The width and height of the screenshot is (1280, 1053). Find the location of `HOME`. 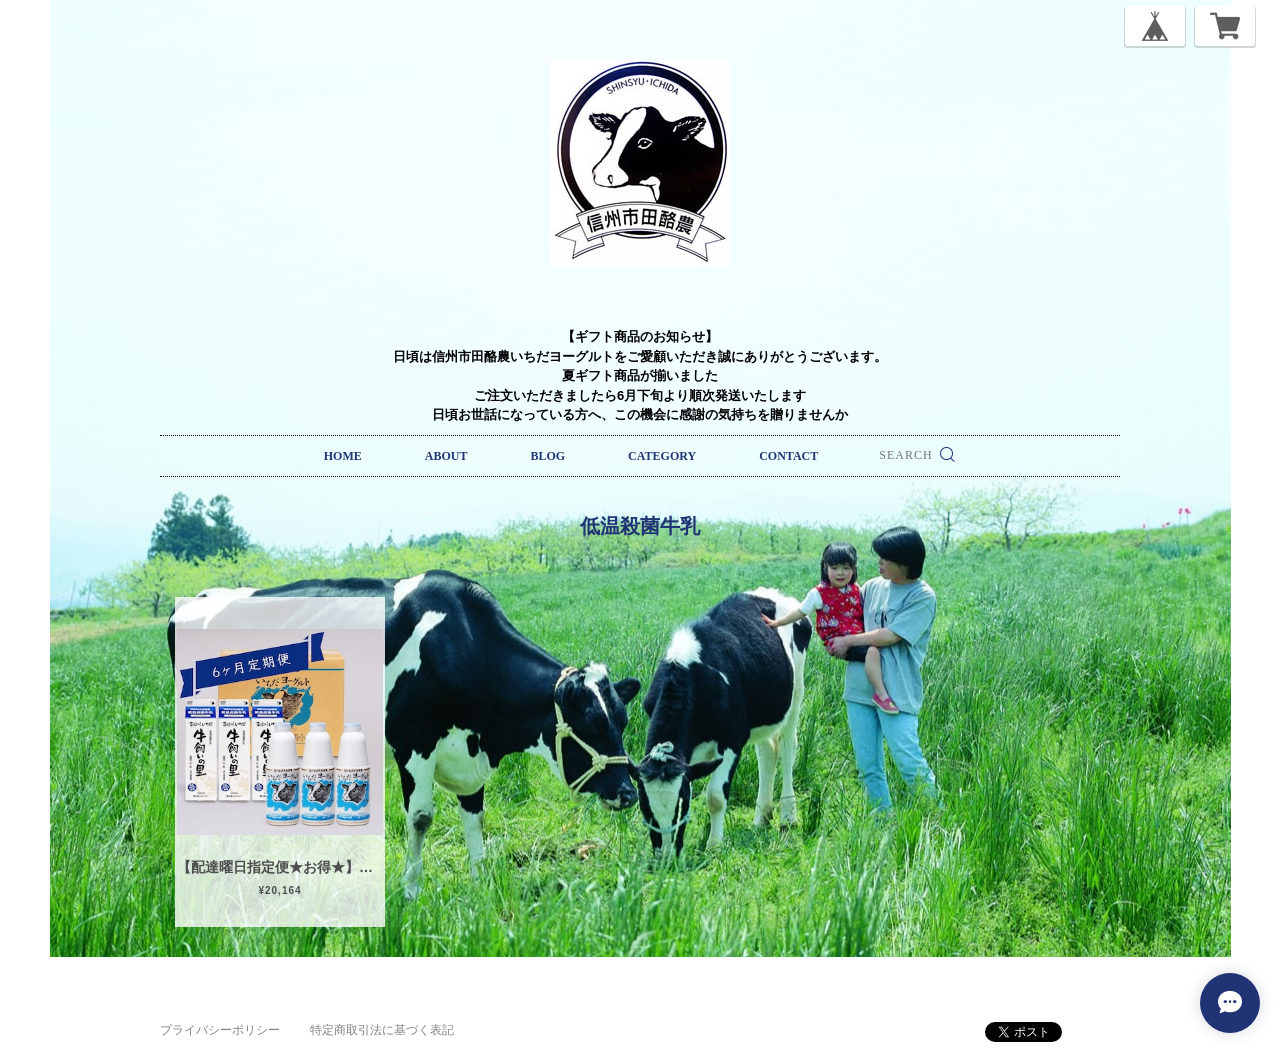

HOME is located at coordinates (343, 456).